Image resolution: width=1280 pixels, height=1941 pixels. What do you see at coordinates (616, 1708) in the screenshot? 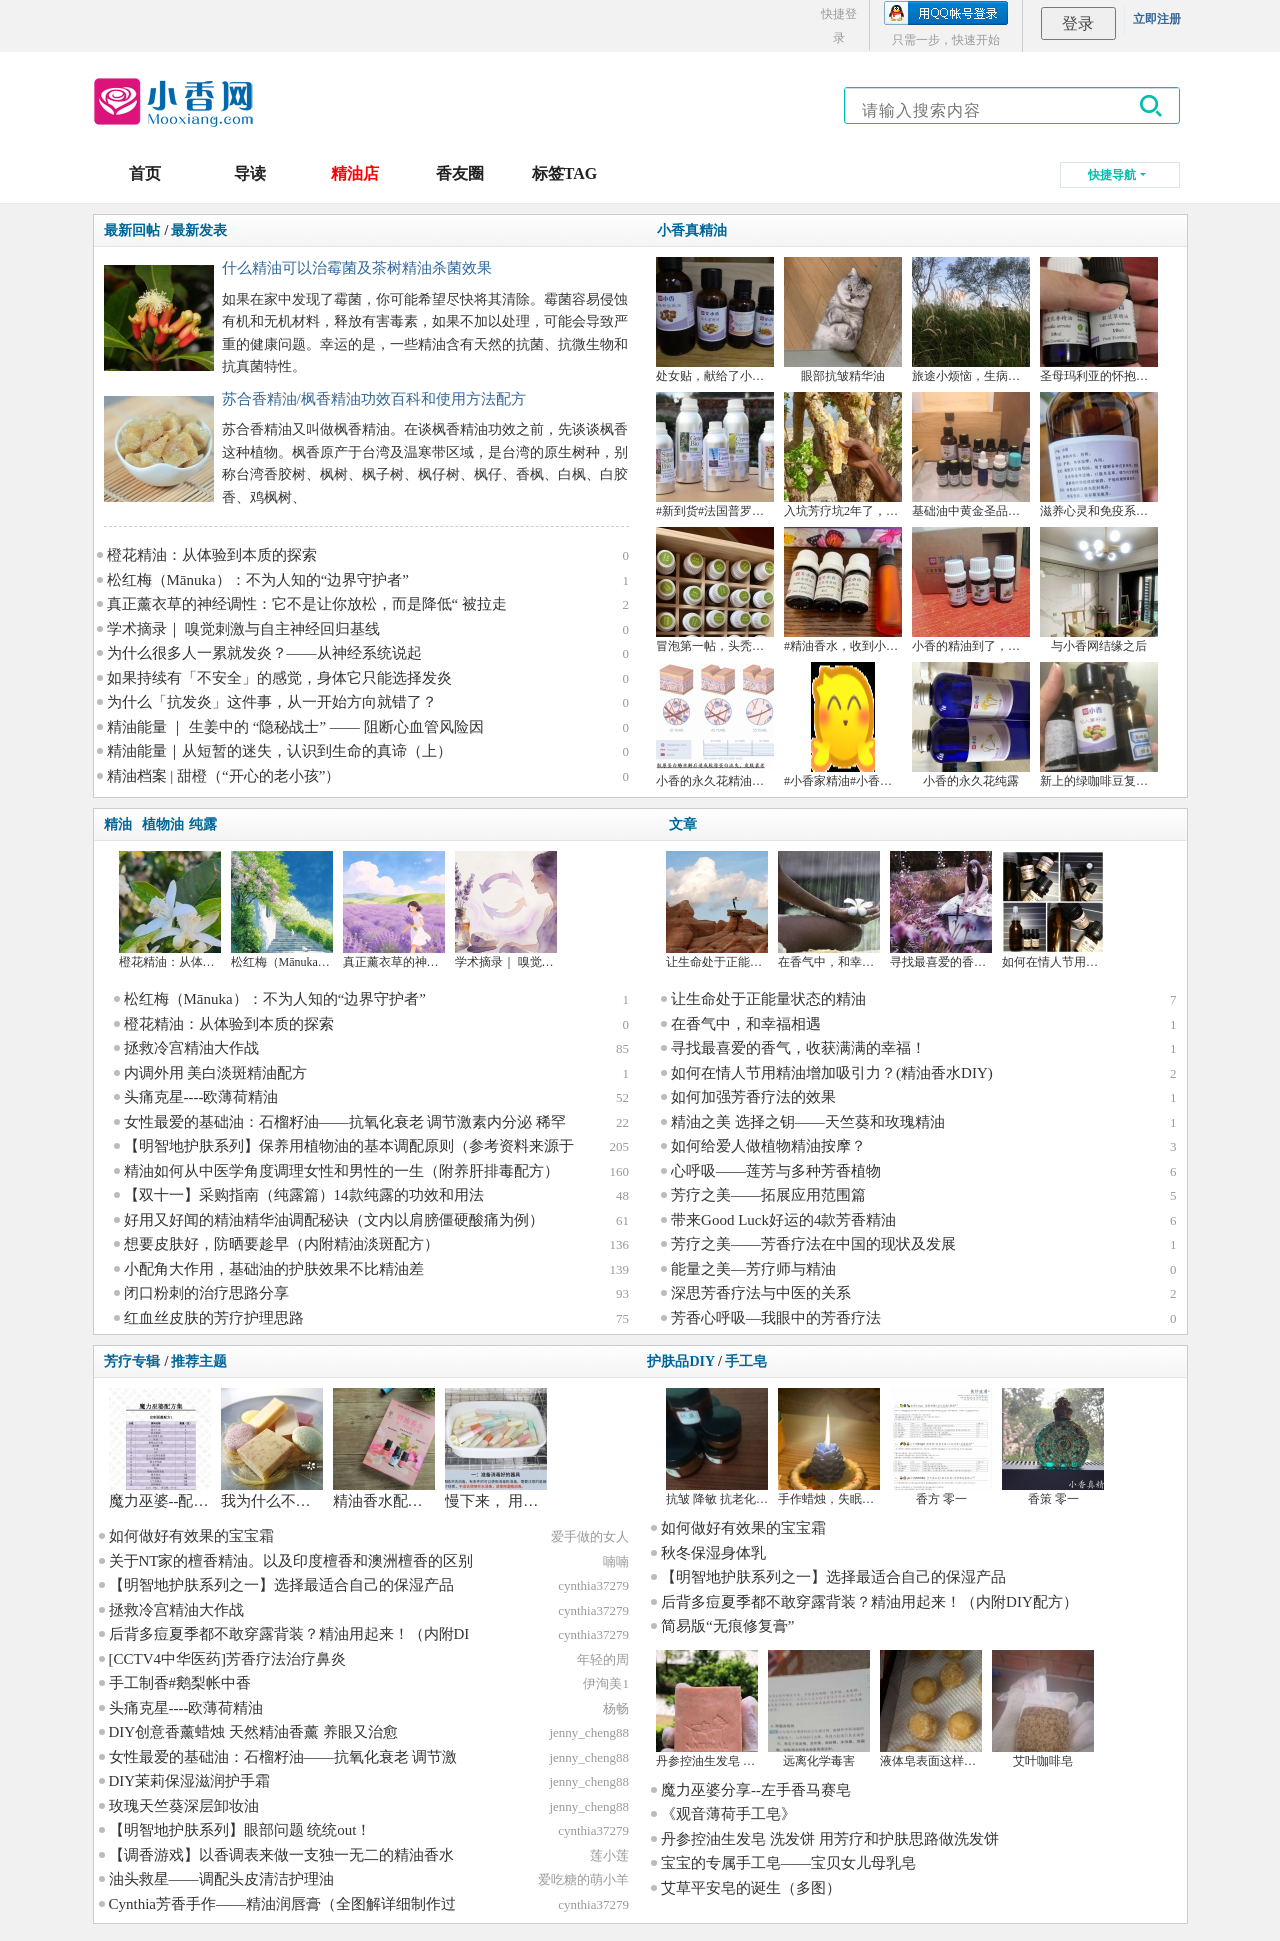
I see `杨畅` at bounding box center [616, 1708].